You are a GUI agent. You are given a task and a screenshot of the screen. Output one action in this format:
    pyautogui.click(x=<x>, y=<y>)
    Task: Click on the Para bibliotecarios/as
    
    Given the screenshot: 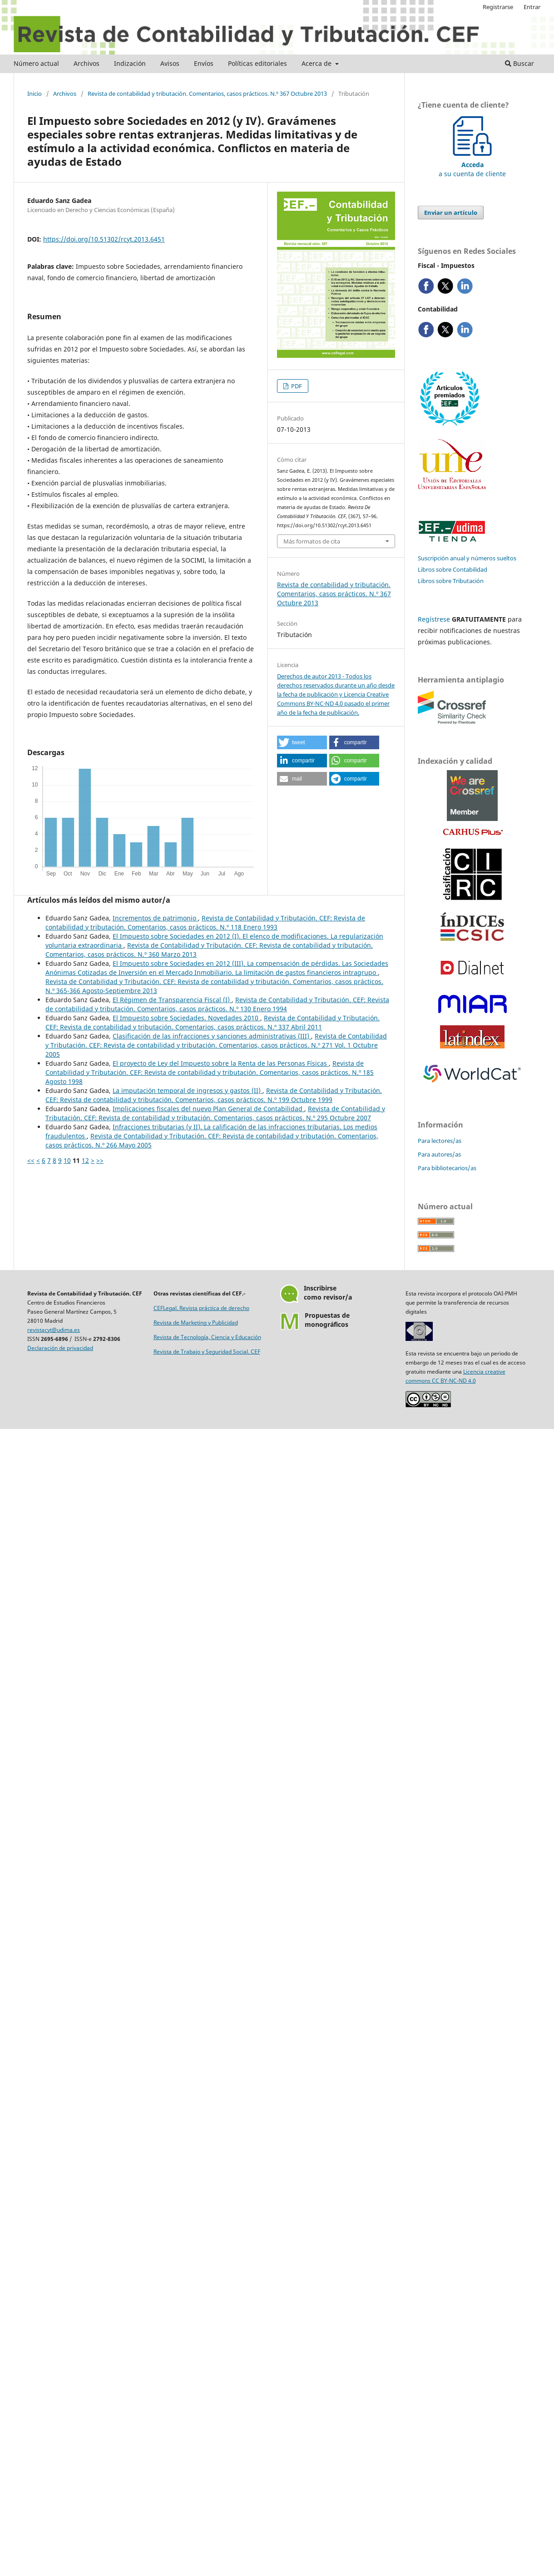 What is the action you would take?
    pyautogui.click(x=447, y=1168)
    